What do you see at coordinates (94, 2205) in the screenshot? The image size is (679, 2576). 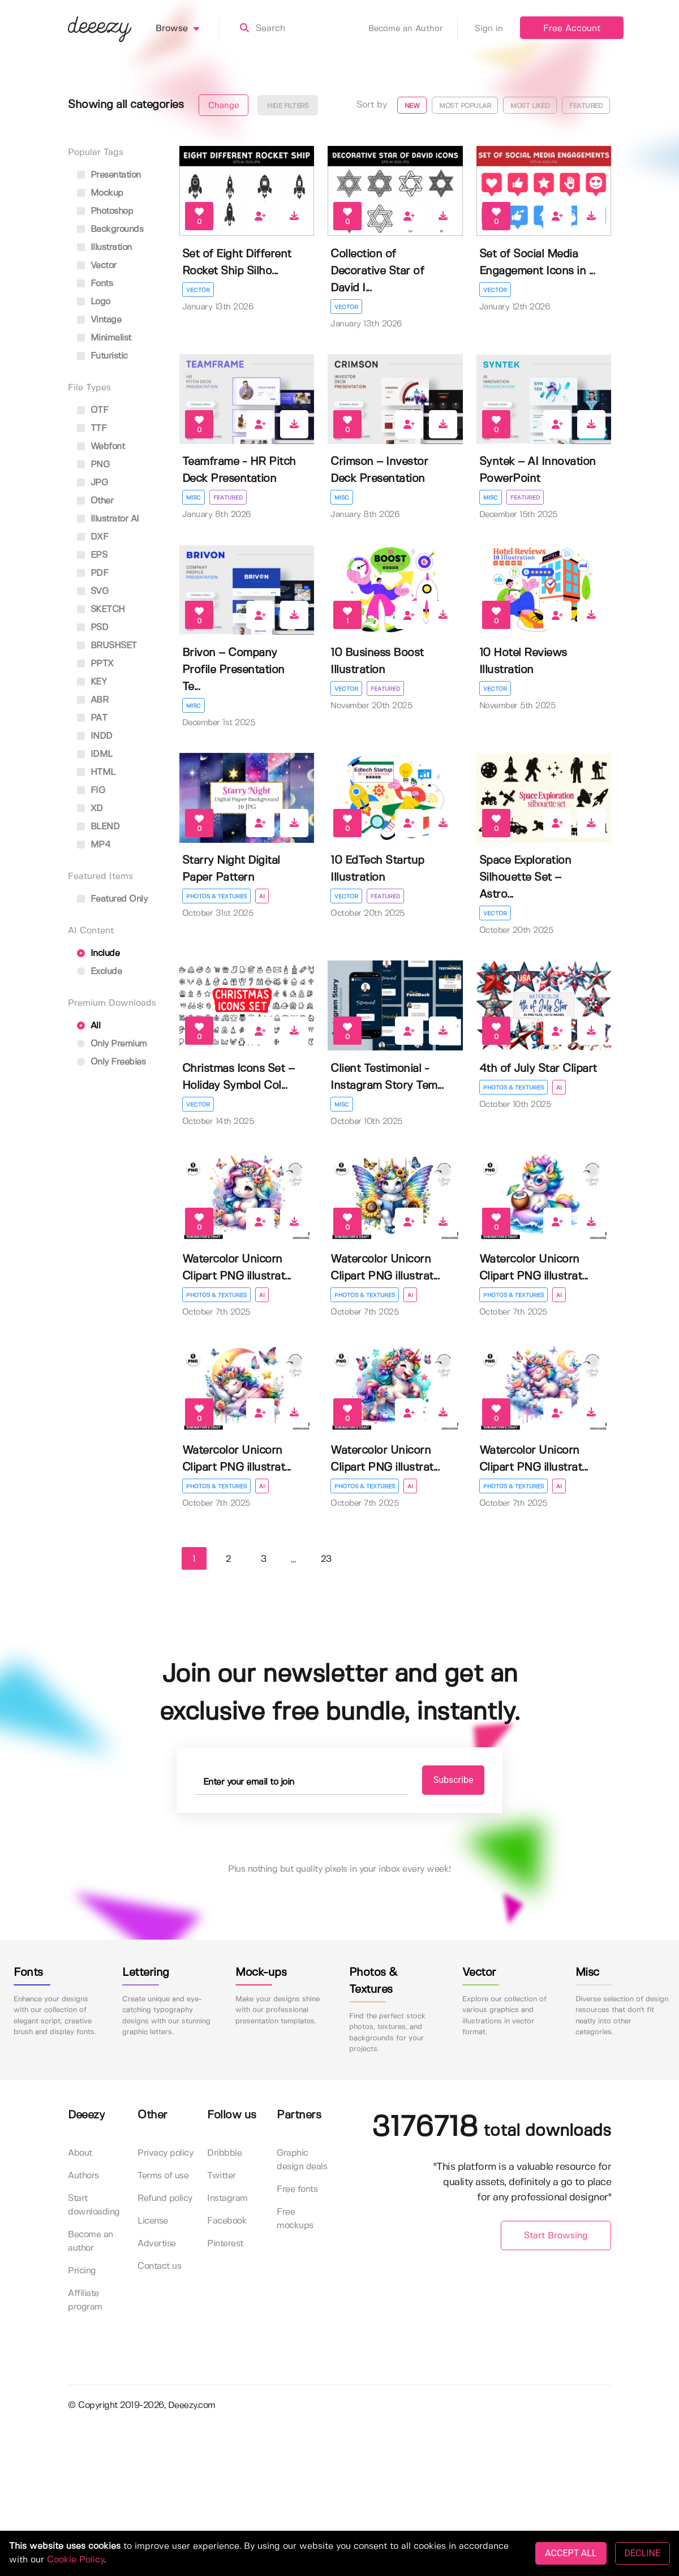 I see `Start downloading` at bounding box center [94, 2205].